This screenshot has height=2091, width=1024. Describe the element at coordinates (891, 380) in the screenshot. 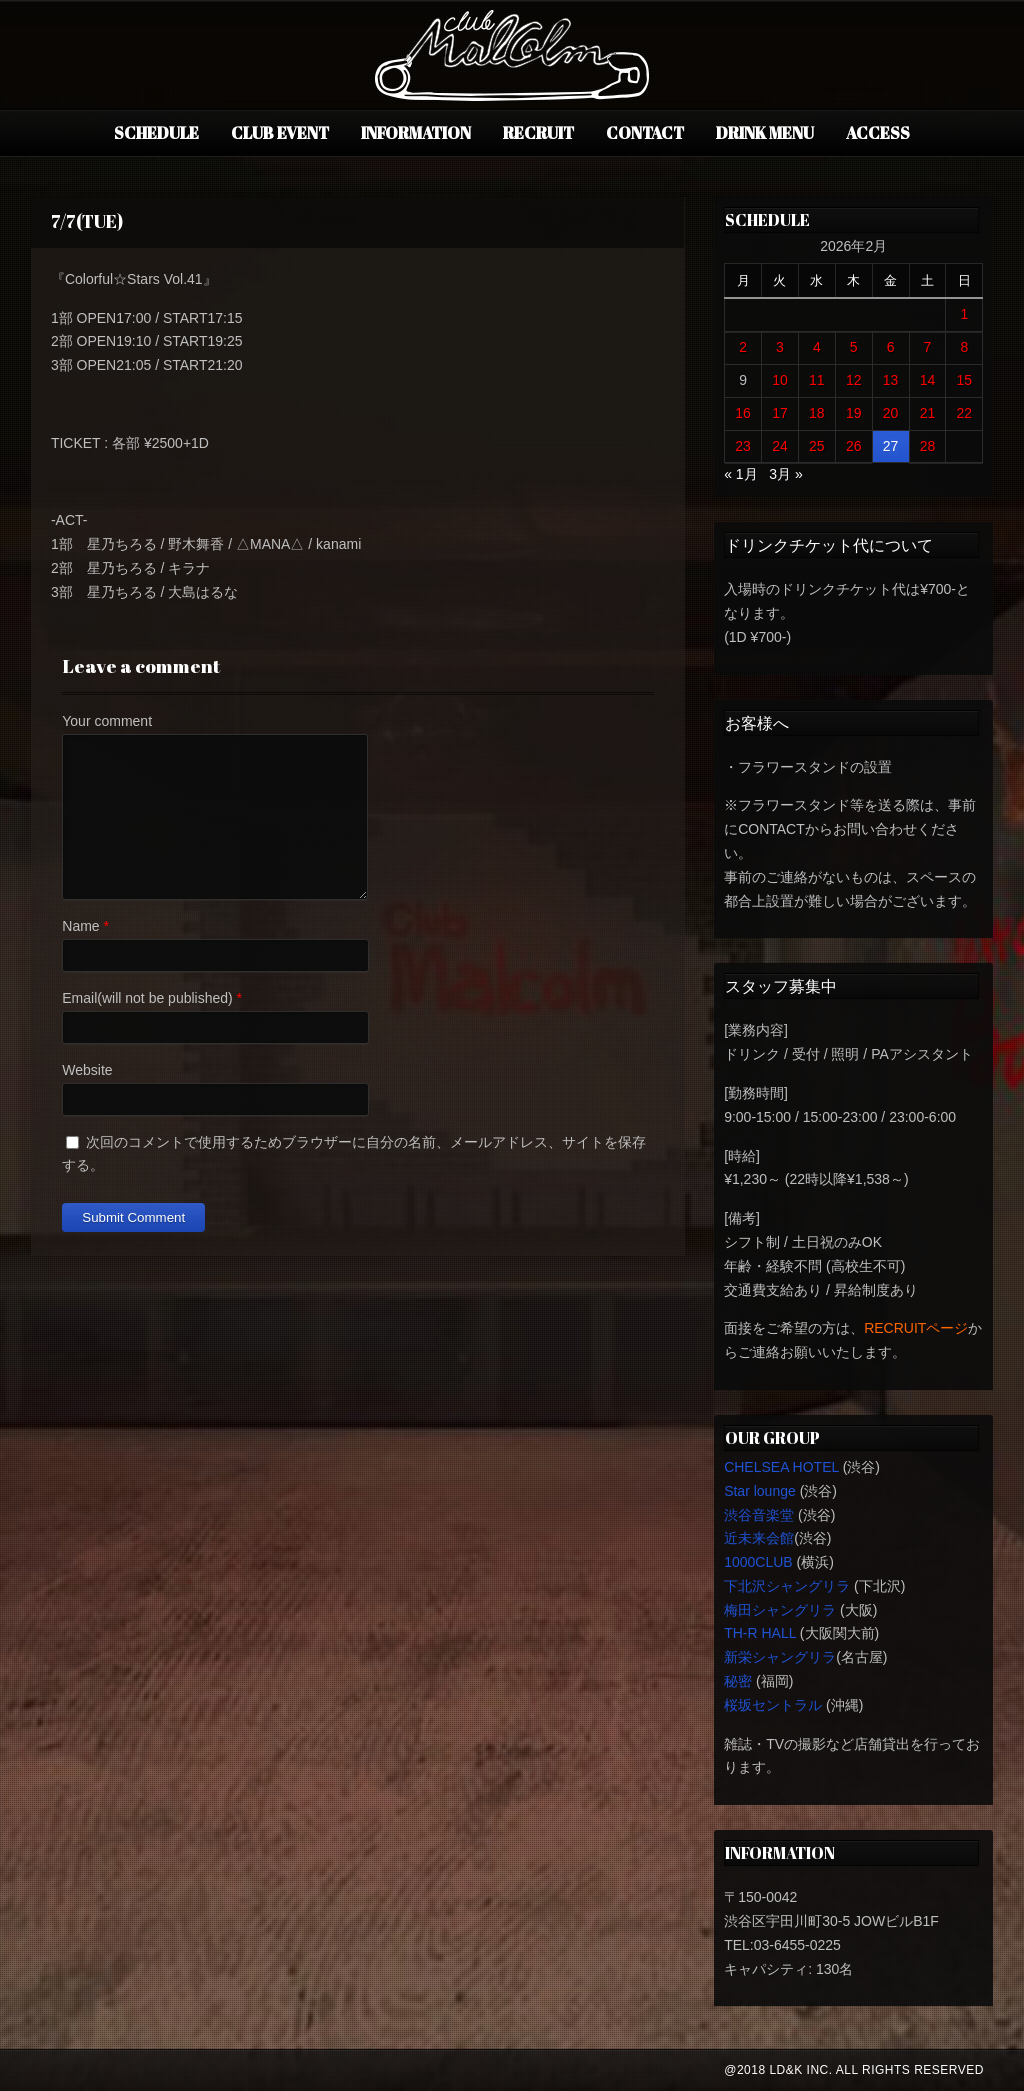

I see `13 [2026年2月13日 に投稿を公開]` at that location.